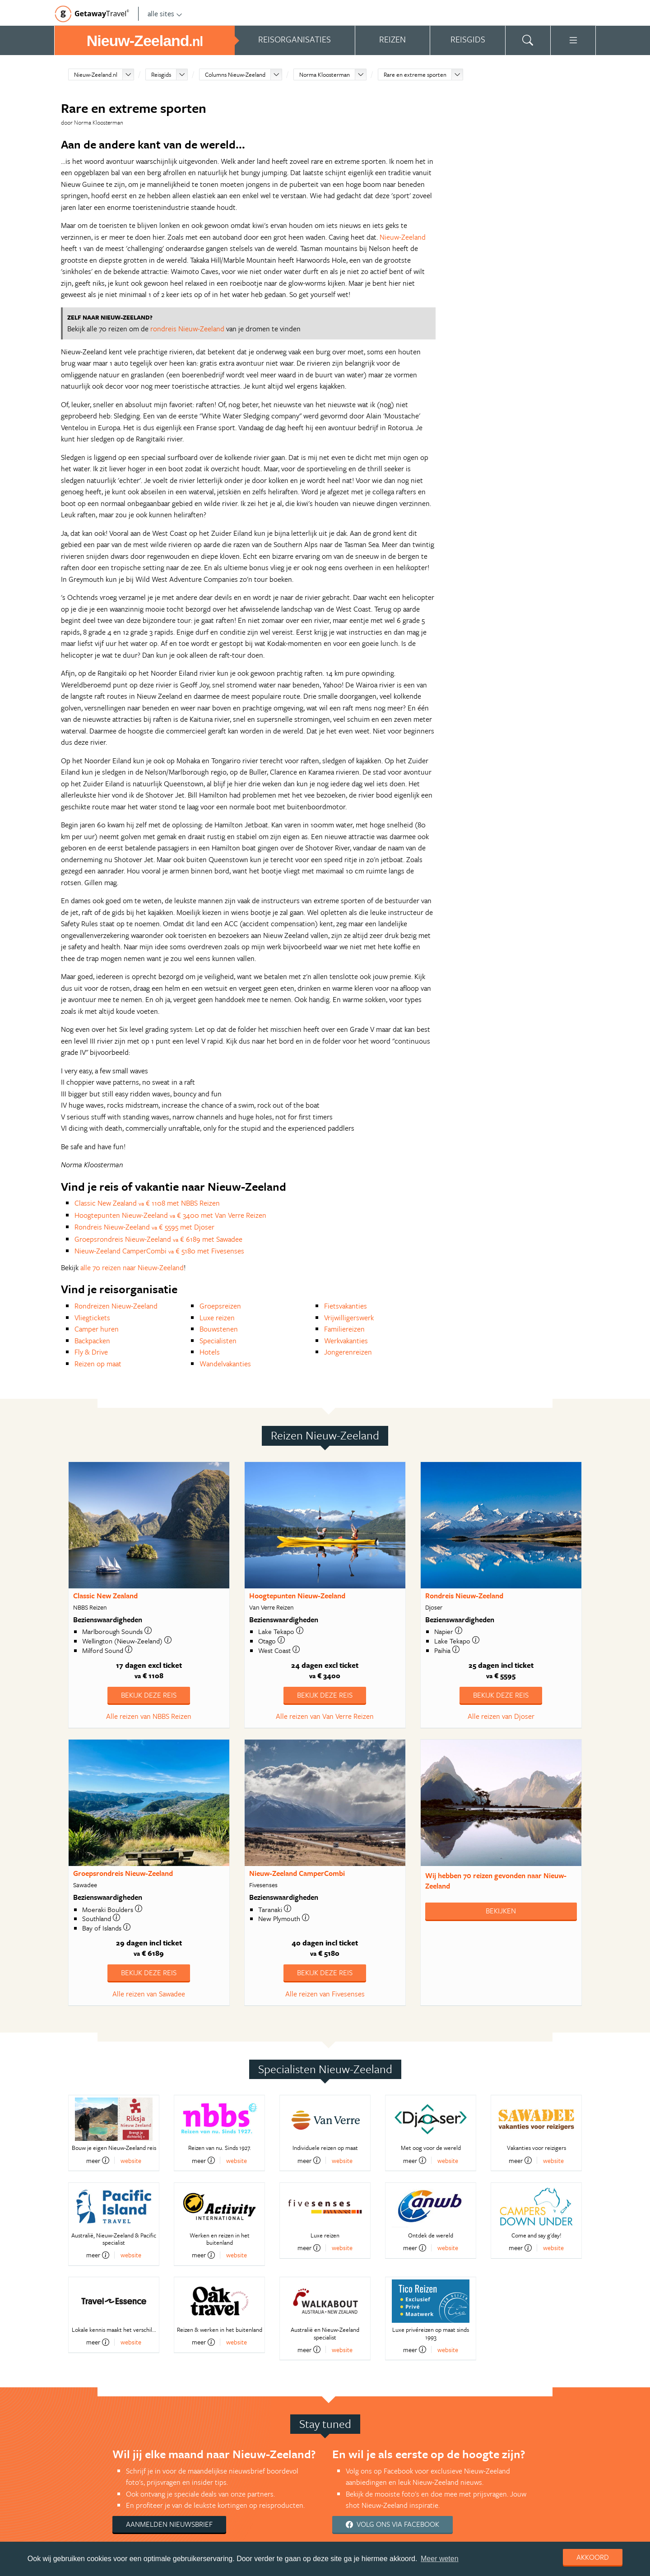 Image resolution: width=650 pixels, height=2576 pixels. I want to click on Fietsvakanties, so click(345, 1305).